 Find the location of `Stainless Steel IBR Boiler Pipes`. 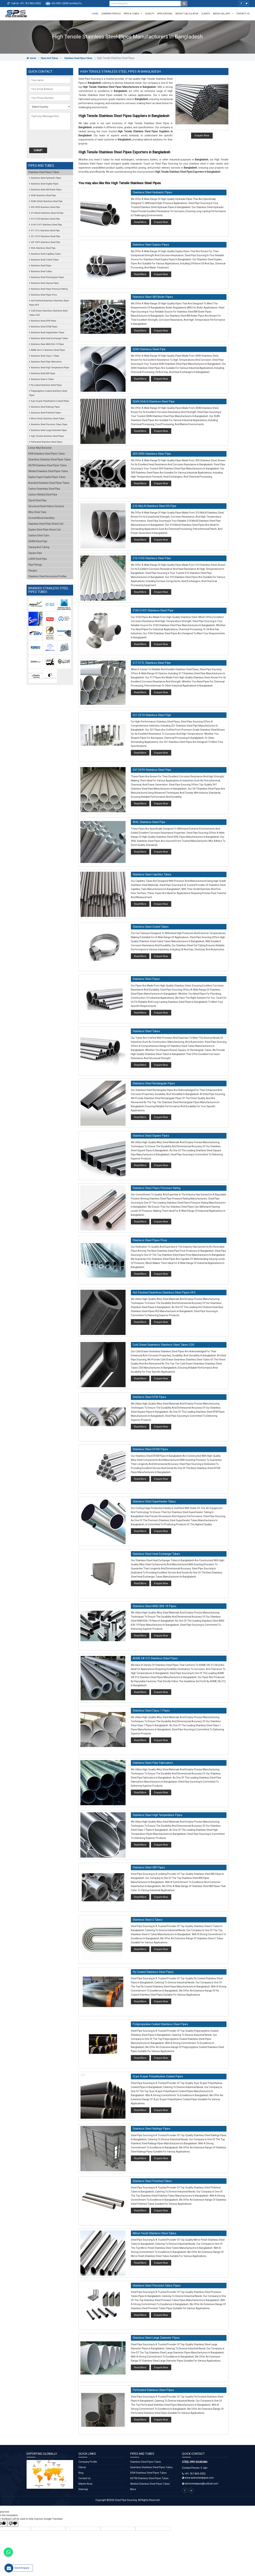

Stainless Steel IBR Boiler Pipes is located at coordinates (153, 297).